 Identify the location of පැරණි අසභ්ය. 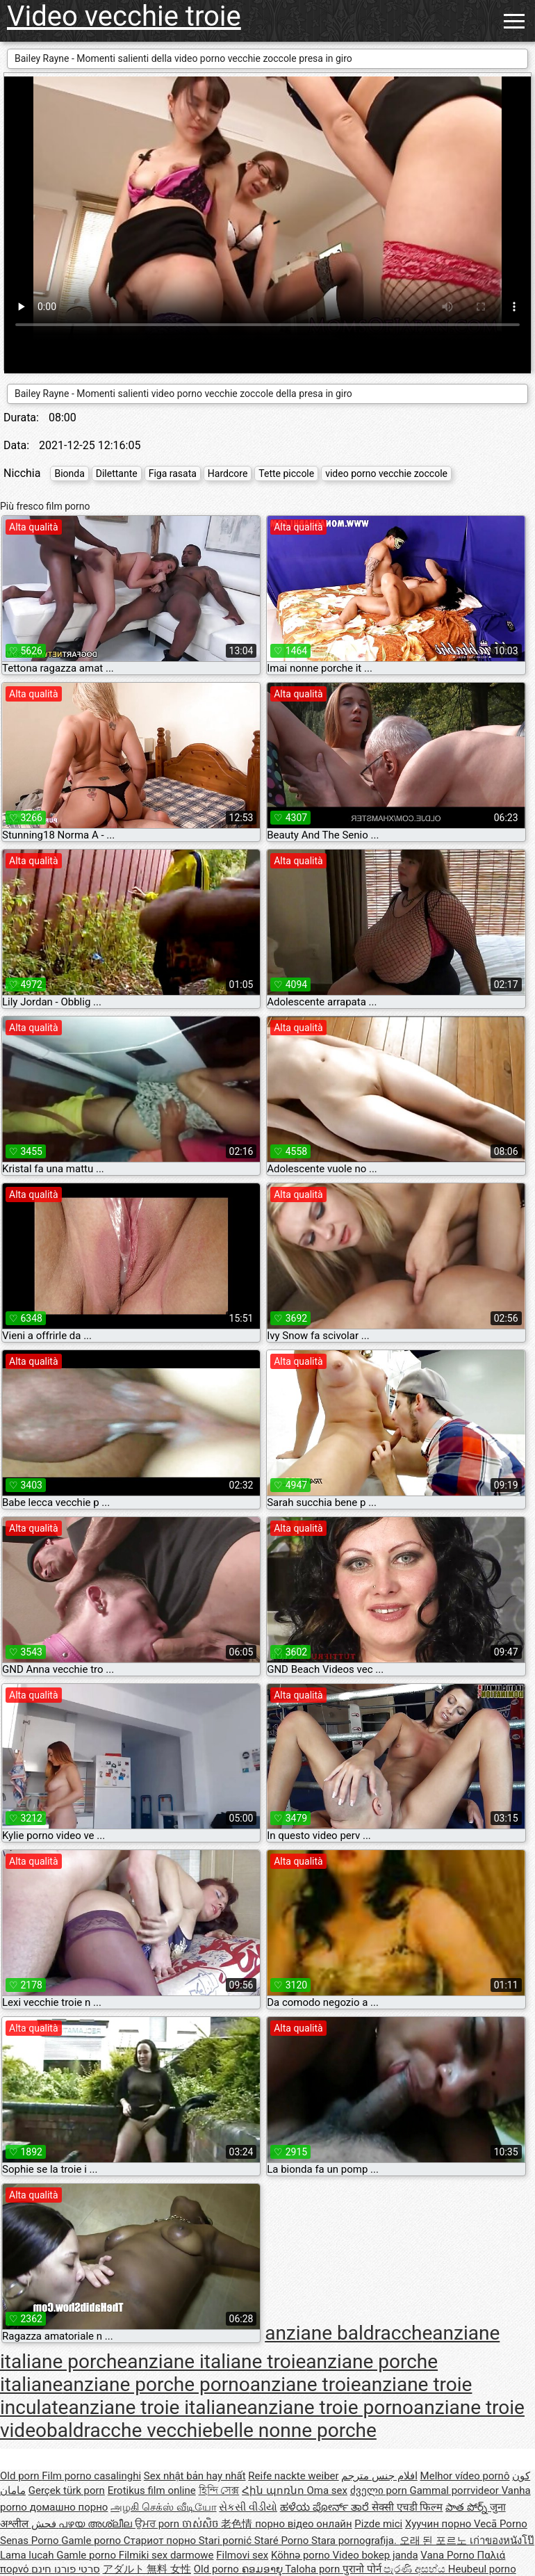
(415, 2569).